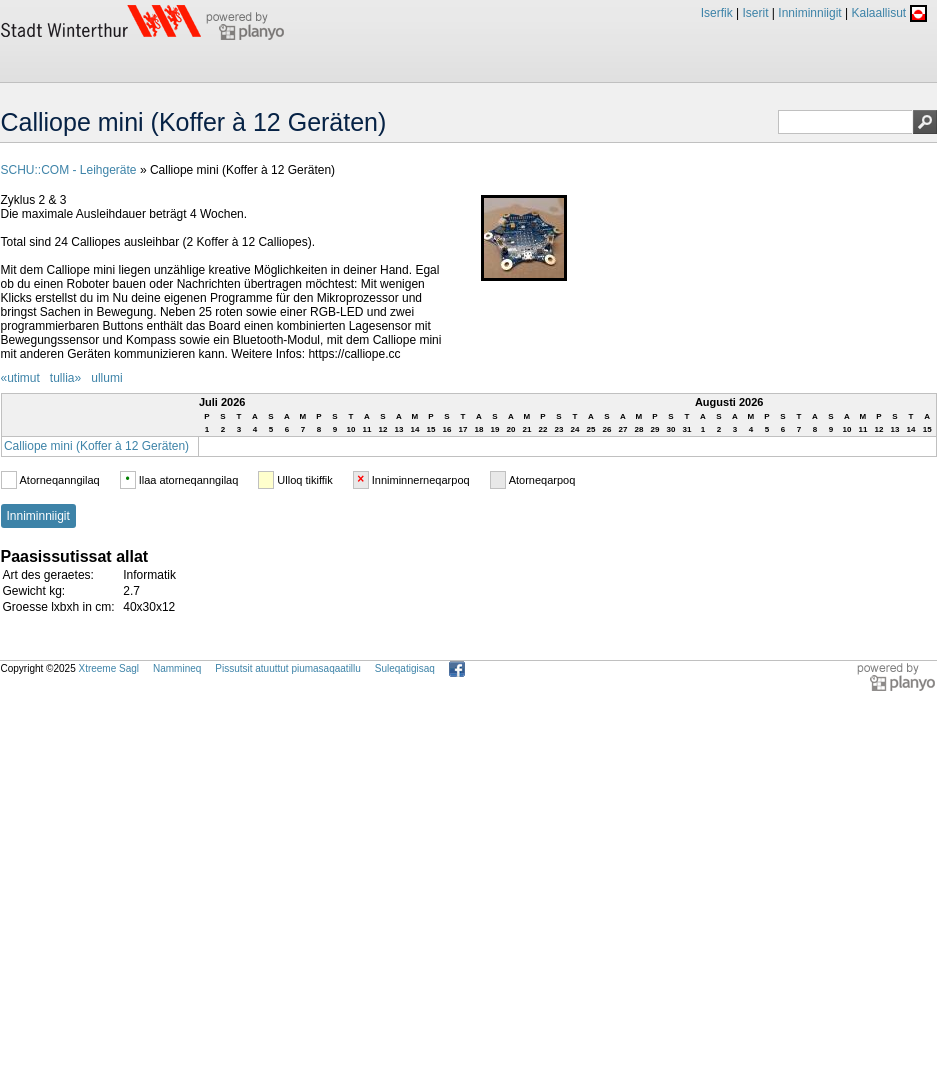 Image resolution: width=937 pixels, height=1076 pixels. What do you see at coordinates (65, 378) in the screenshot?
I see `tullia»` at bounding box center [65, 378].